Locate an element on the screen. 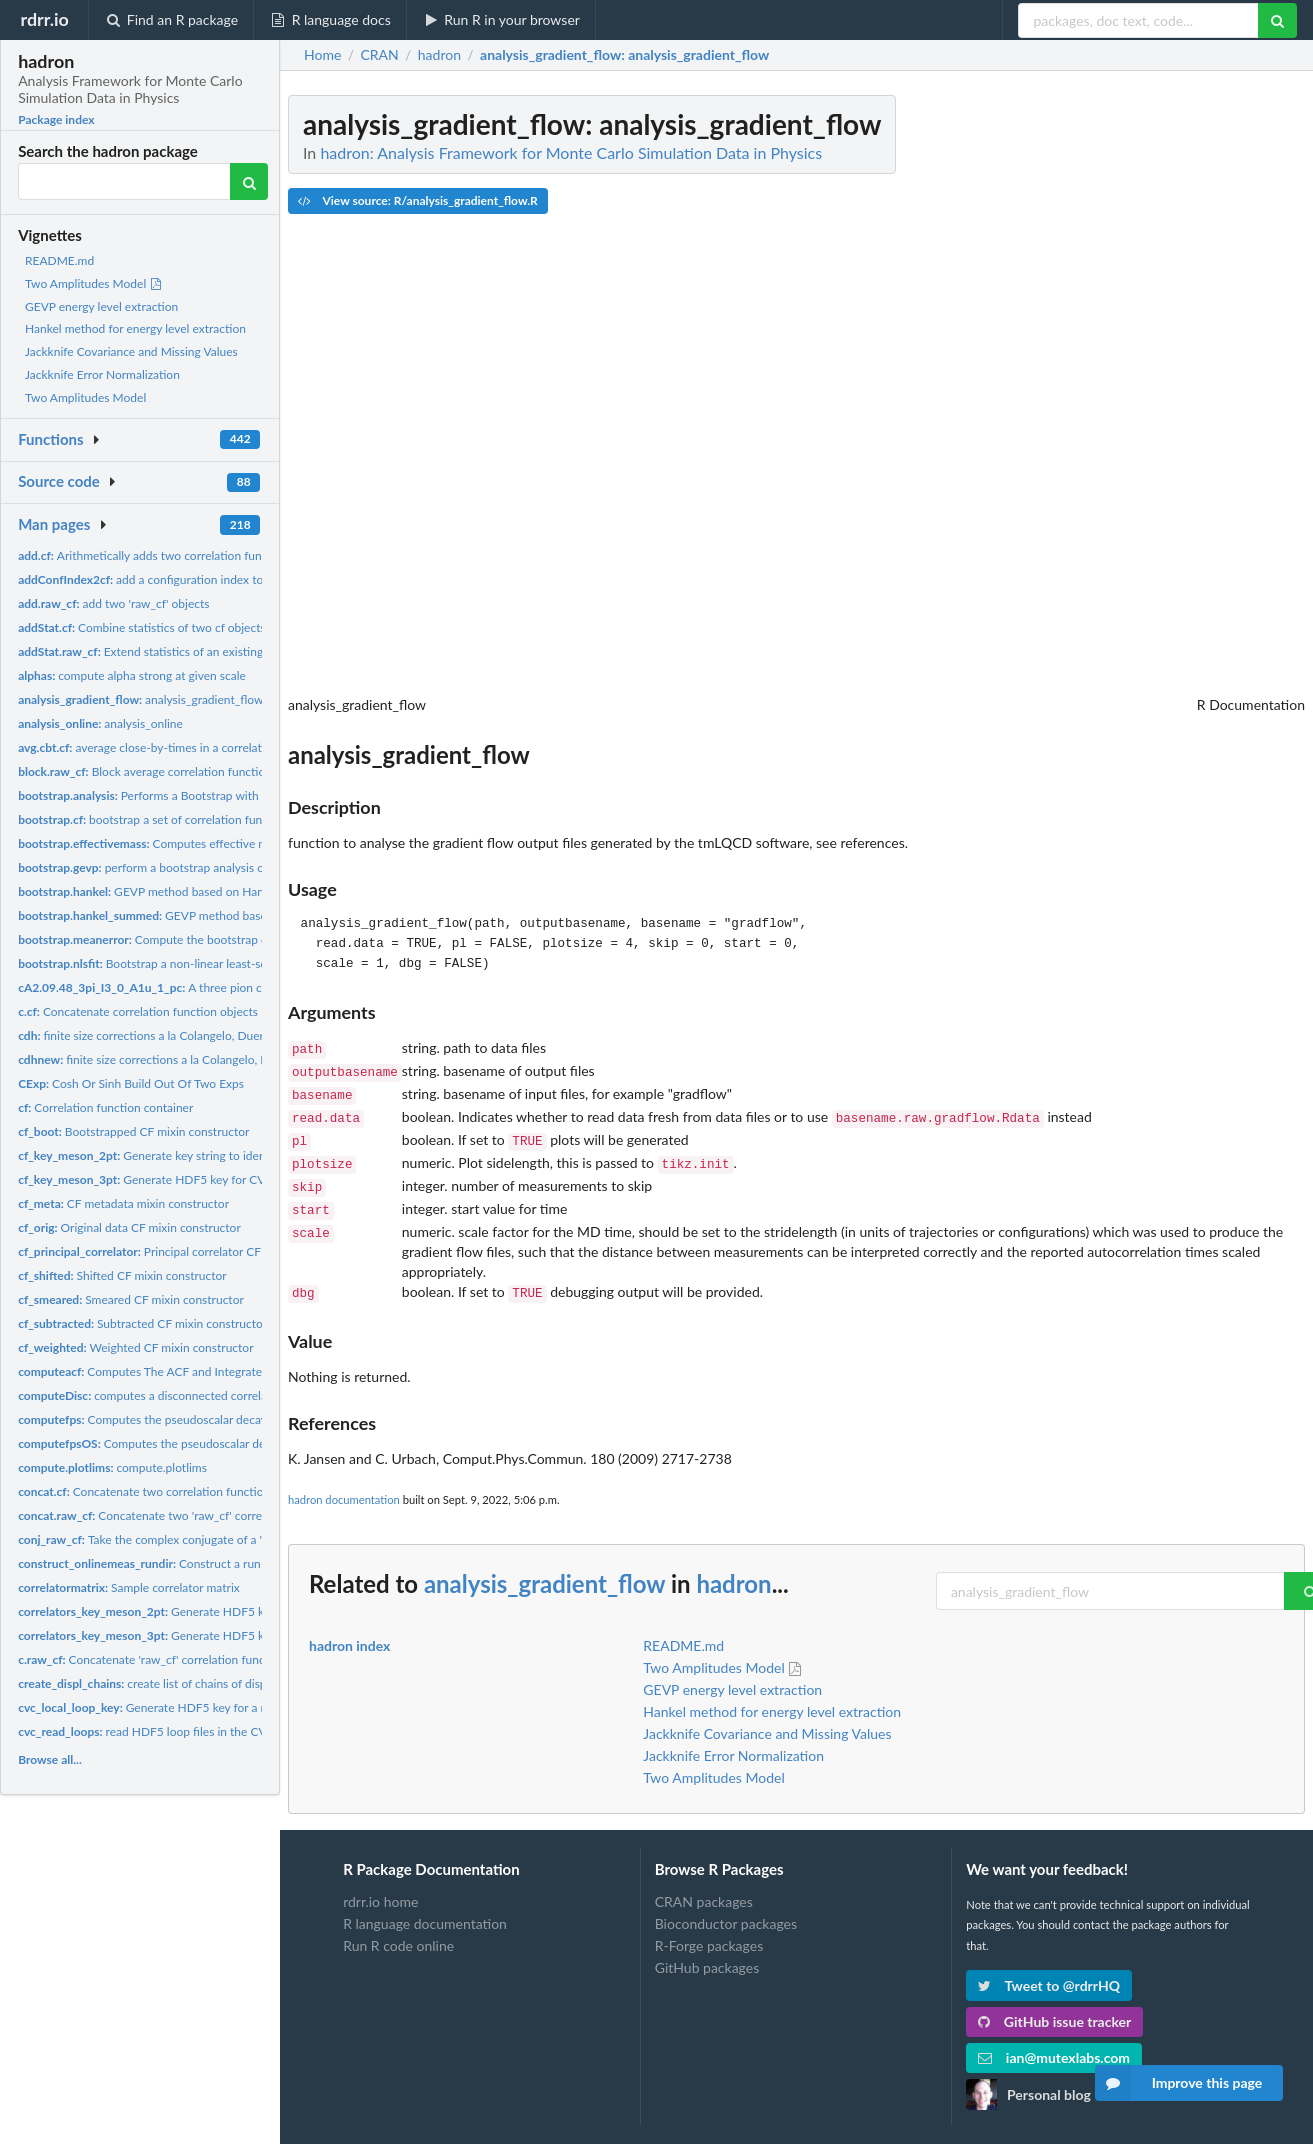 Image resolution: width=1313 pixels, height=2144 pixels. Principal correlator CF mixin constructor is located at coordinates (187, 1251).